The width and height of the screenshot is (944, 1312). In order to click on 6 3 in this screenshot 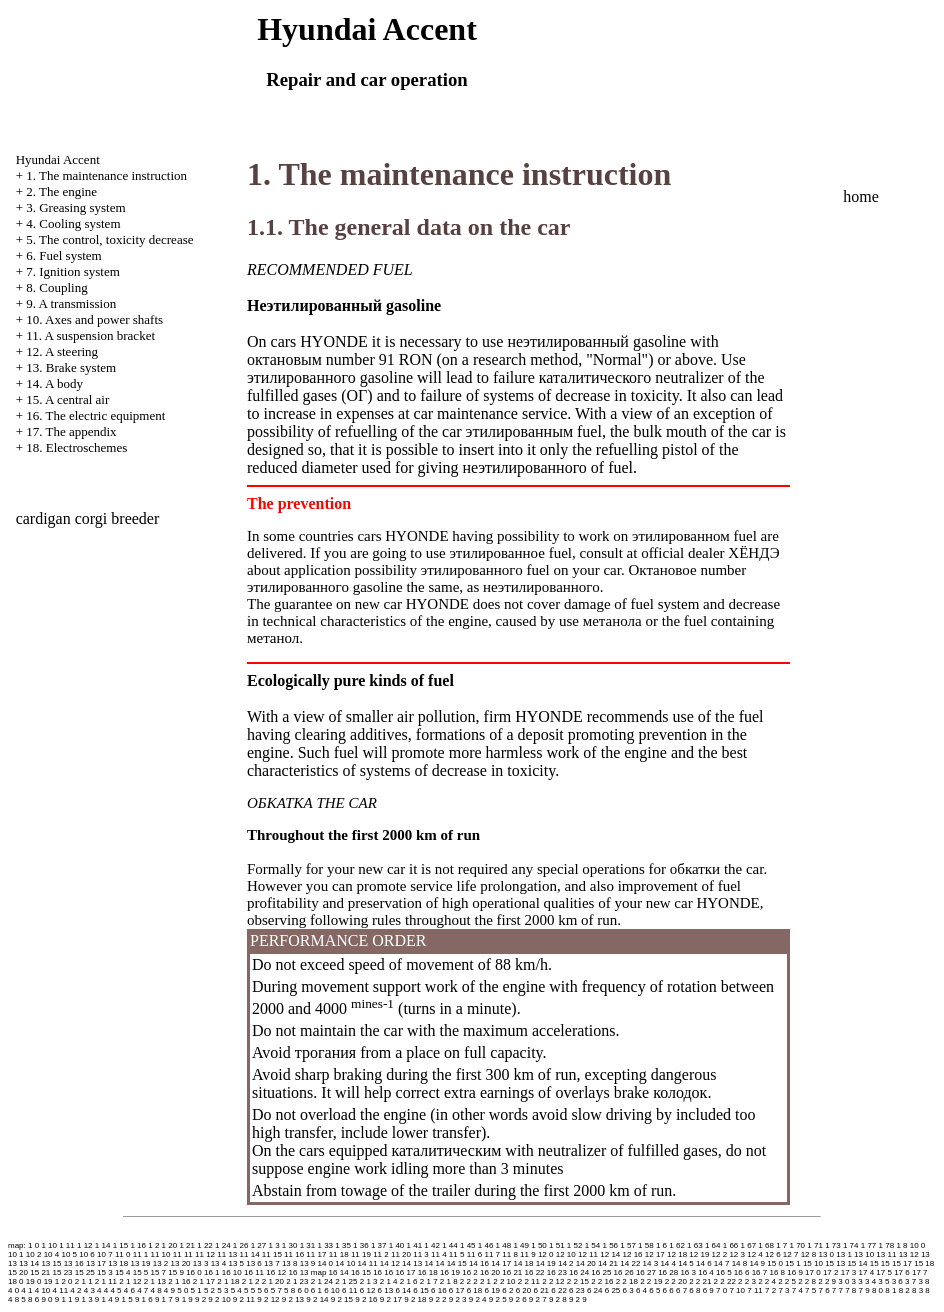, I will do `click(628, 1290)`.